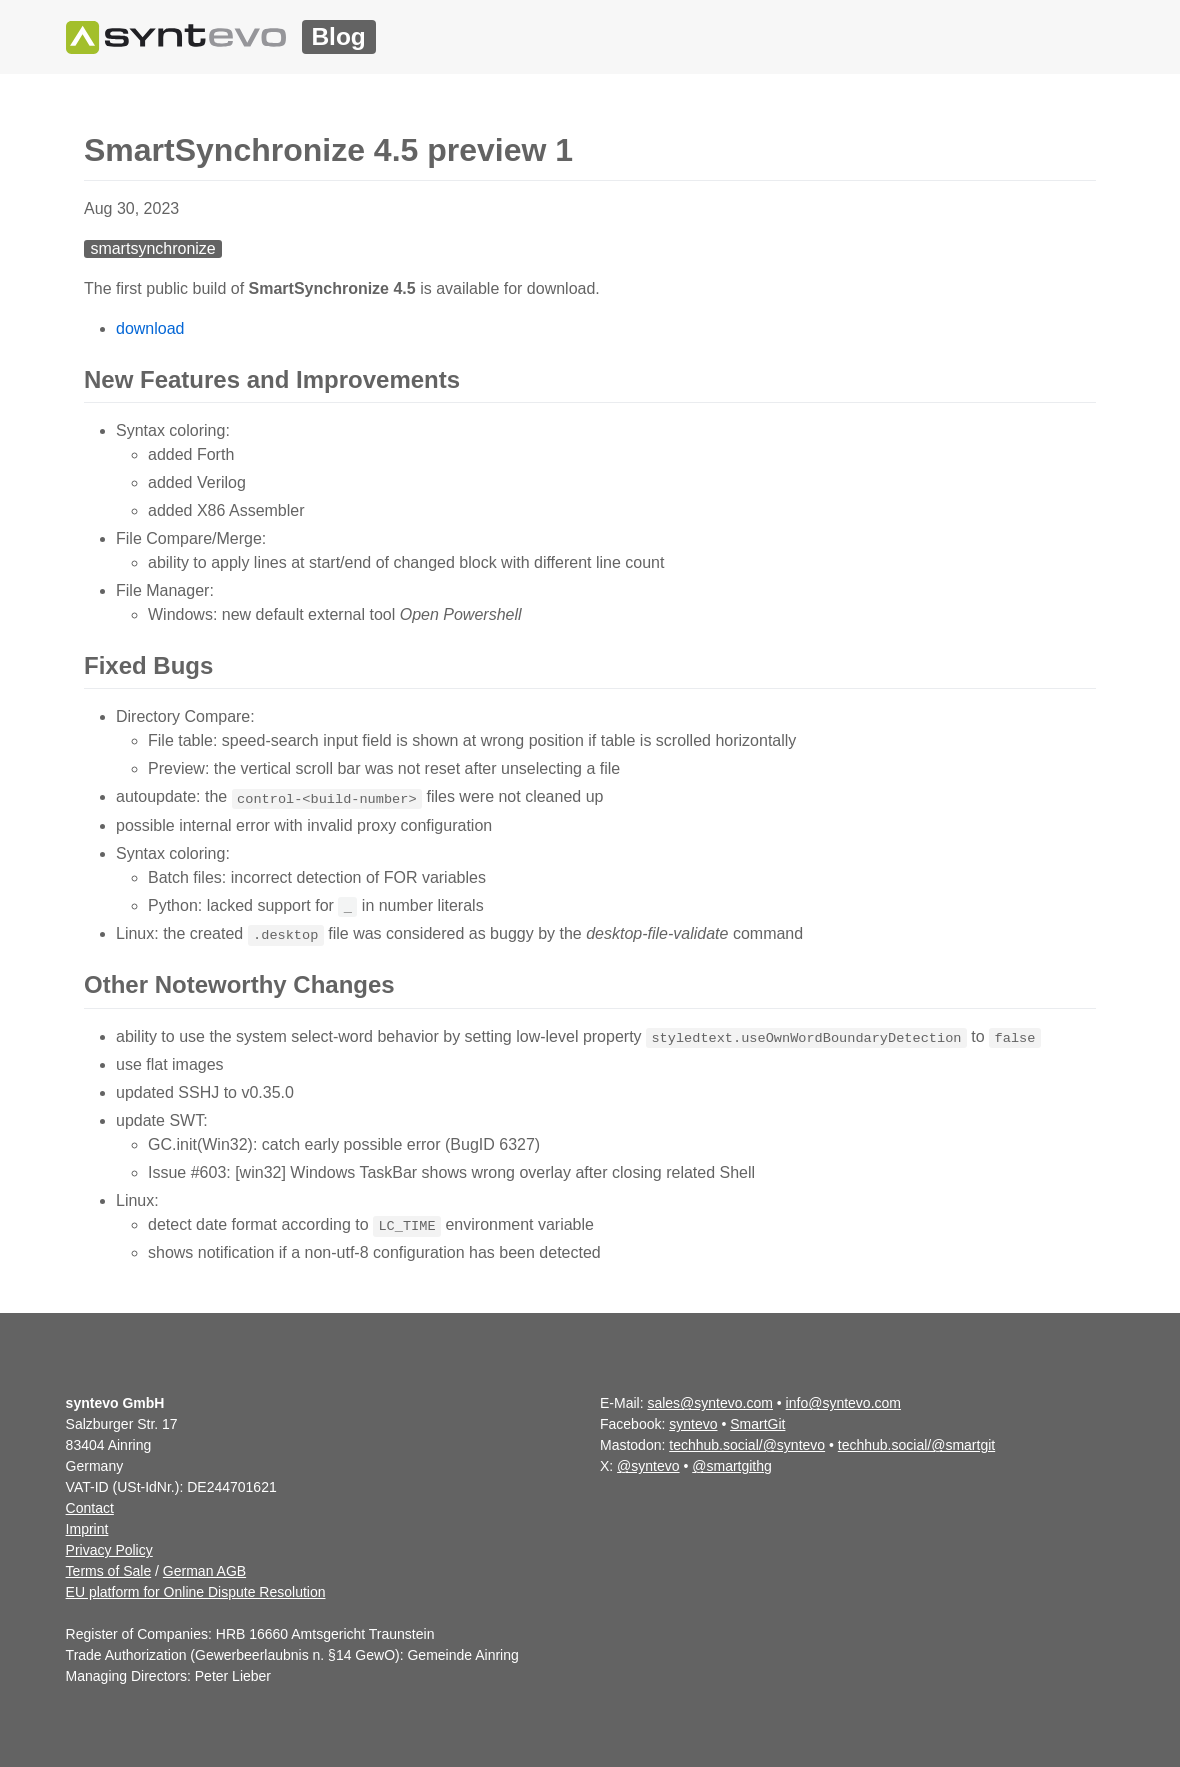 The image size is (1180, 1767). I want to click on Privacy Policy, so click(109, 1550).